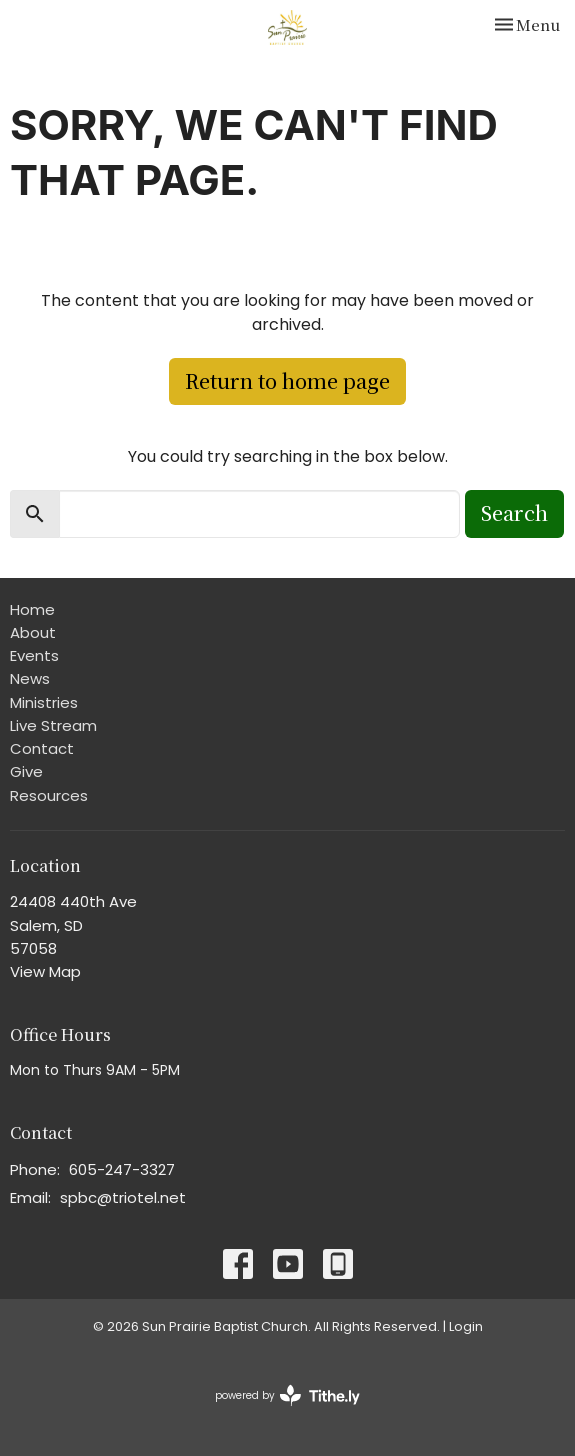 This screenshot has width=575, height=1456. What do you see at coordinates (514, 512) in the screenshot?
I see `Search` at bounding box center [514, 512].